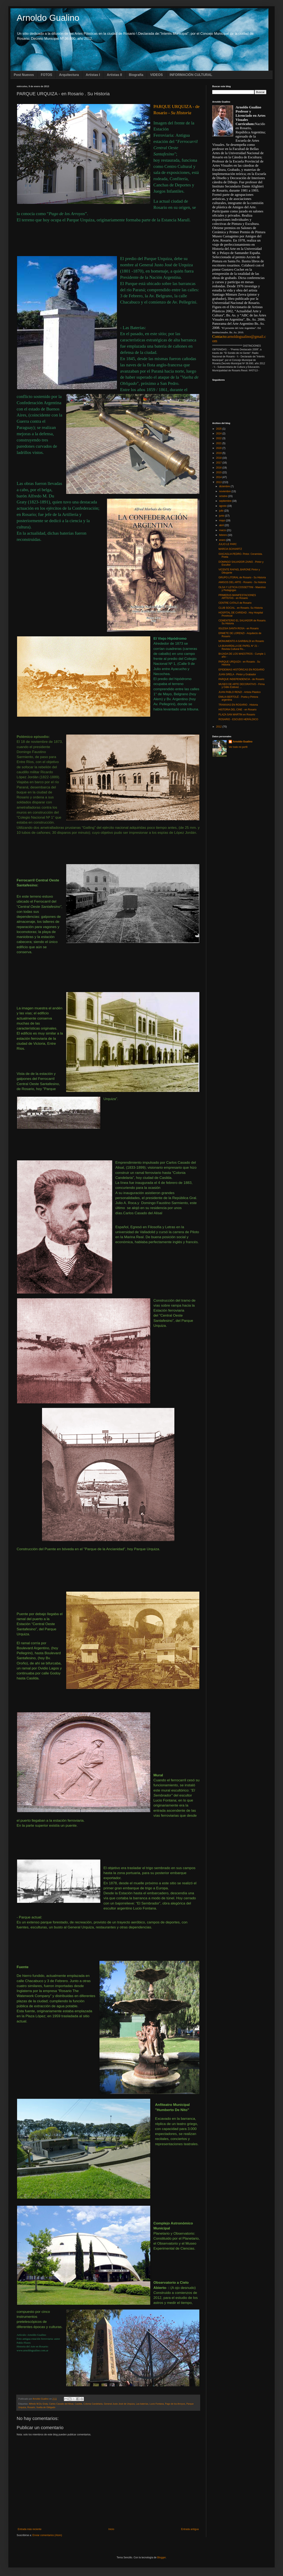  I want to click on Post Nuevos, so click(24, 75).